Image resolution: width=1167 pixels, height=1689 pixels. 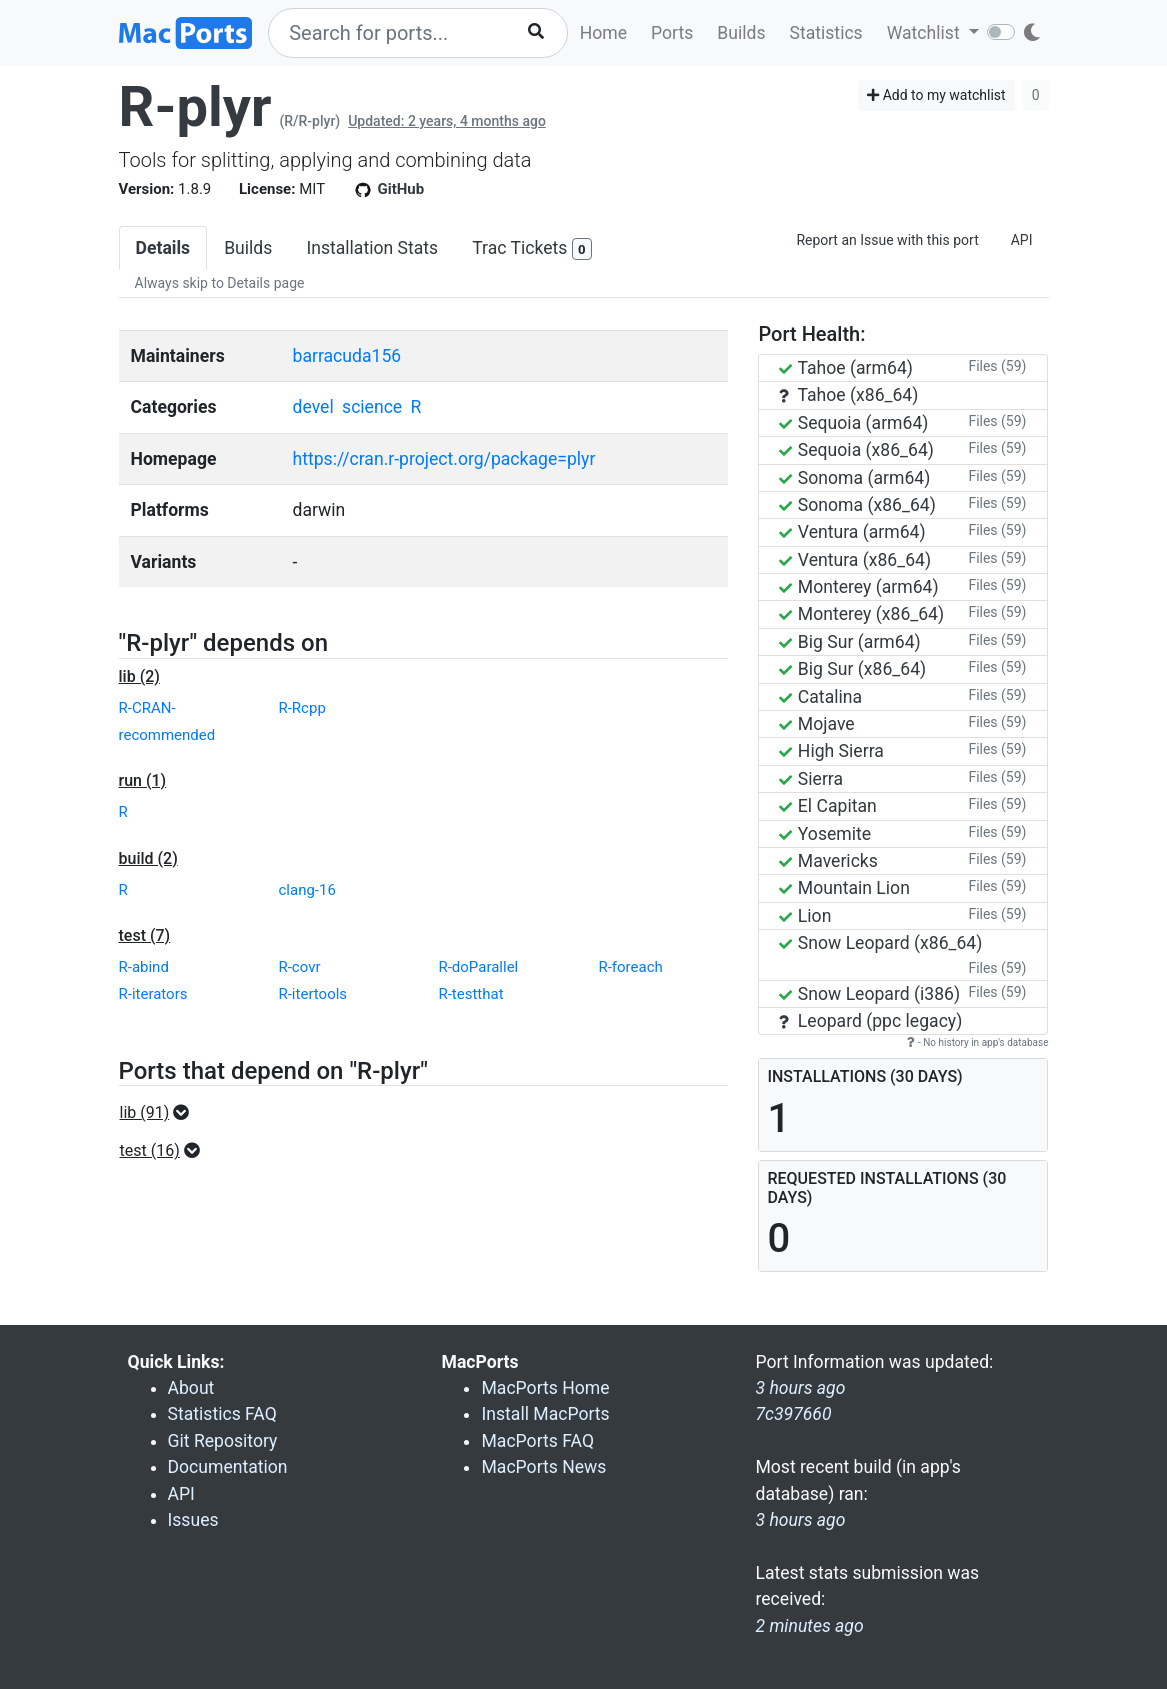 I want to click on Home, so click(x=603, y=33).